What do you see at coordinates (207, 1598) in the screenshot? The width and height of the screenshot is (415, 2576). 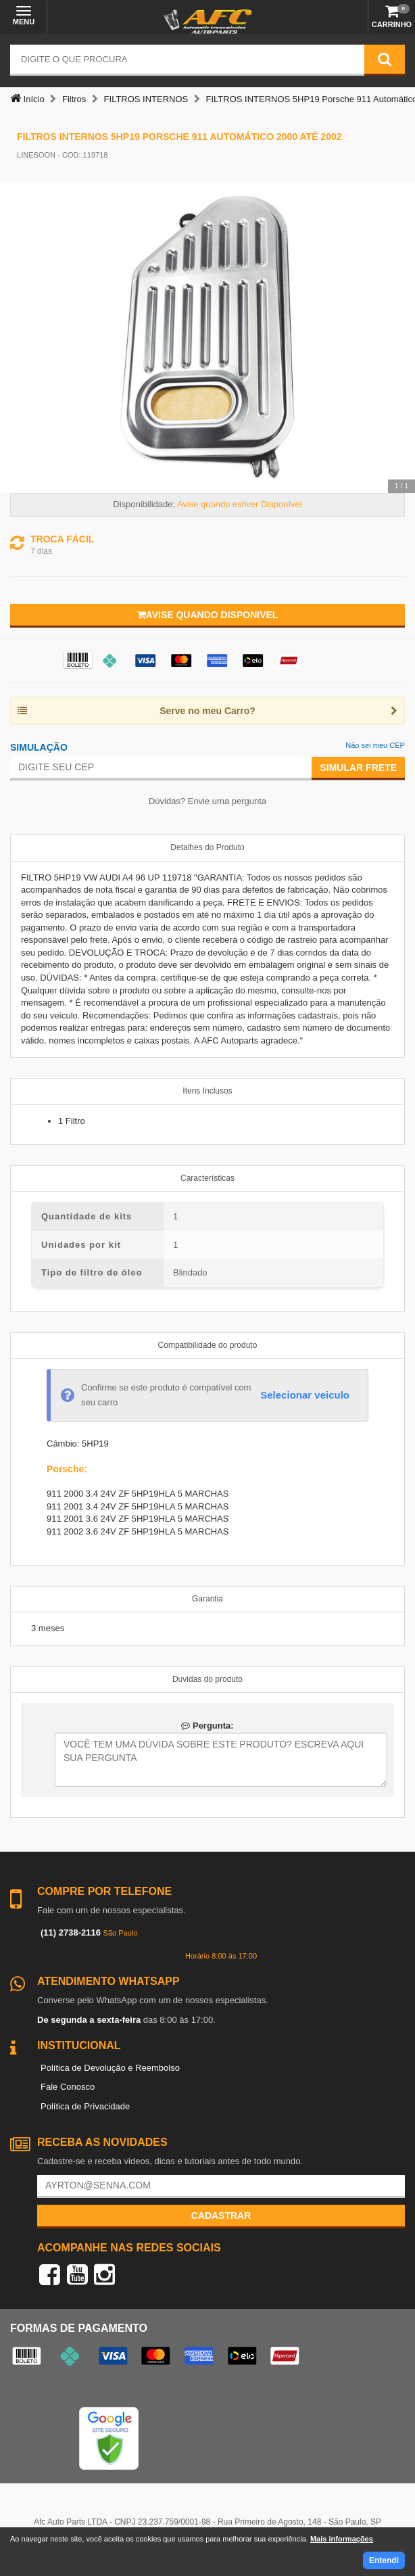 I see `Garantia [tab]` at bounding box center [207, 1598].